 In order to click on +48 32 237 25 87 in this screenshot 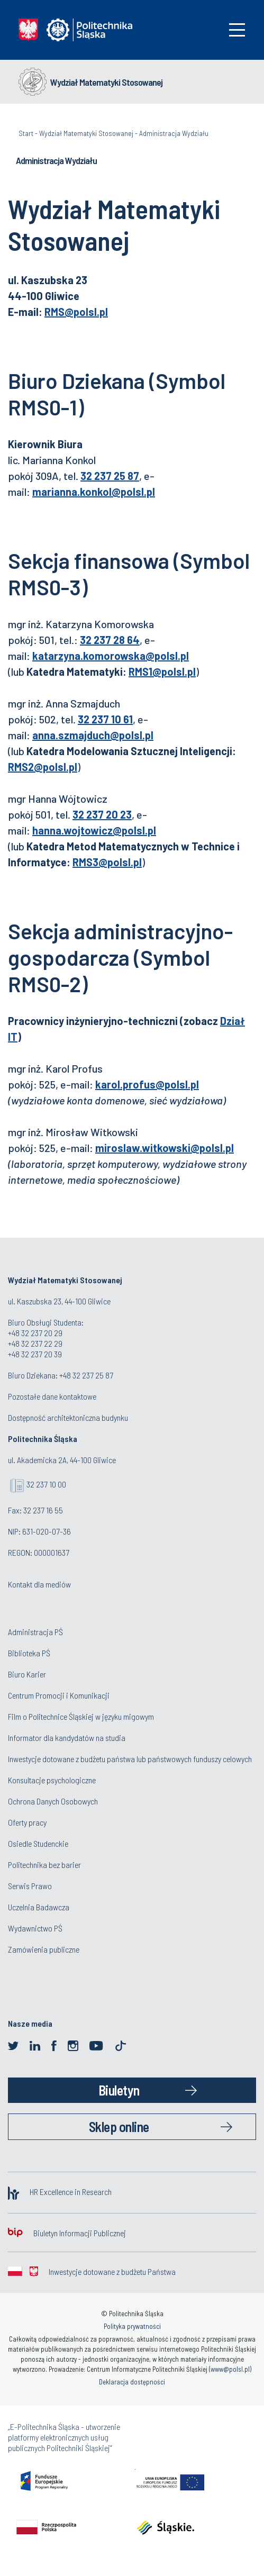, I will do `click(86, 1375)`.